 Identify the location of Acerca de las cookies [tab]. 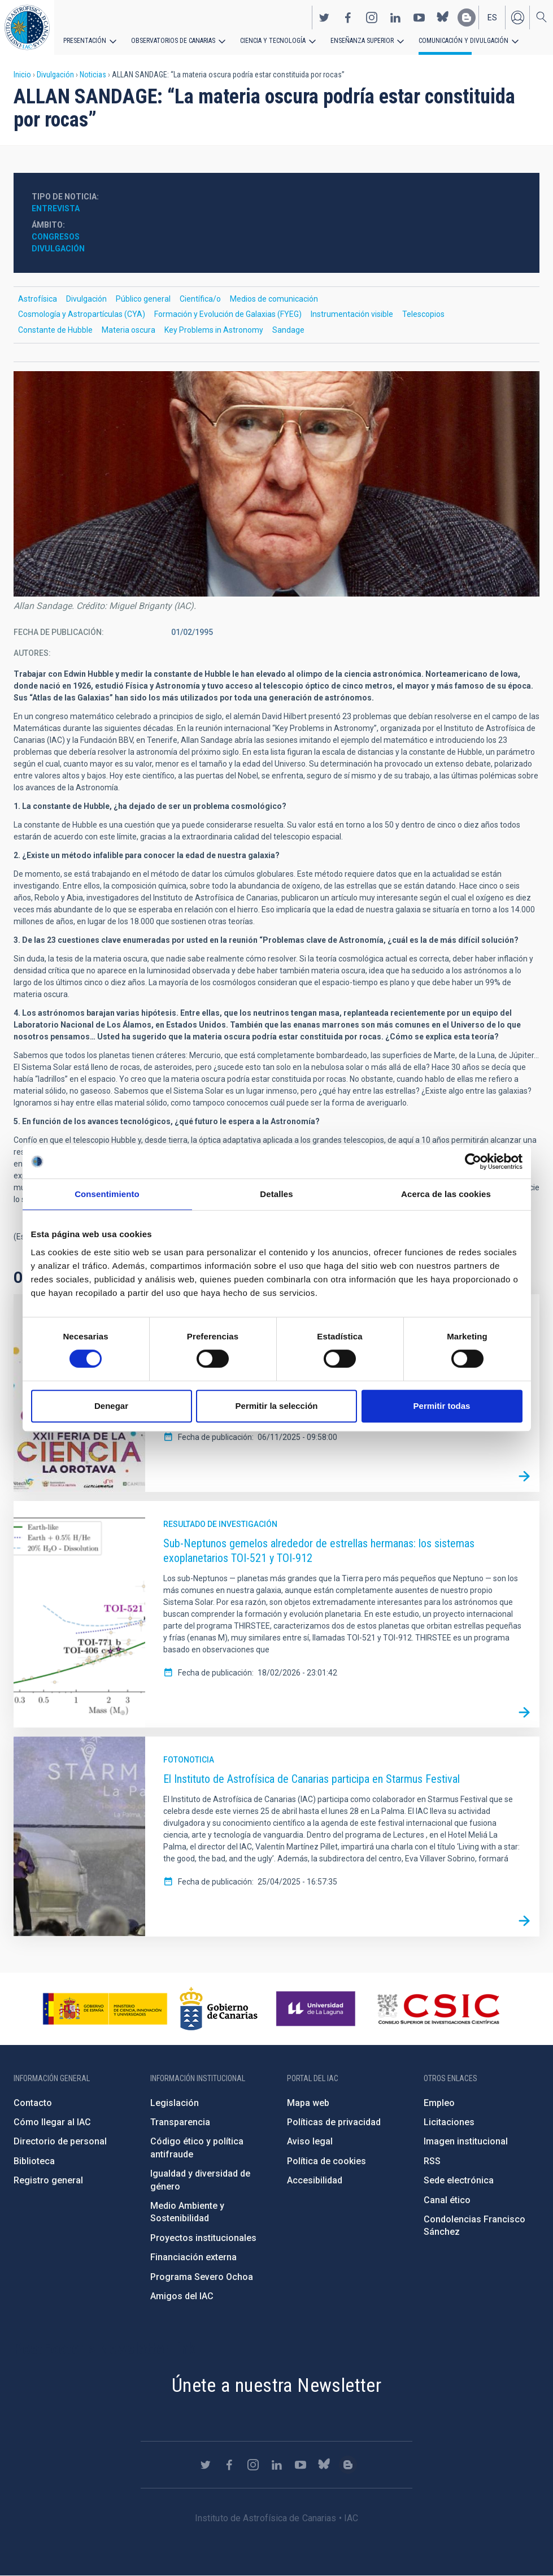
(446, 1194).